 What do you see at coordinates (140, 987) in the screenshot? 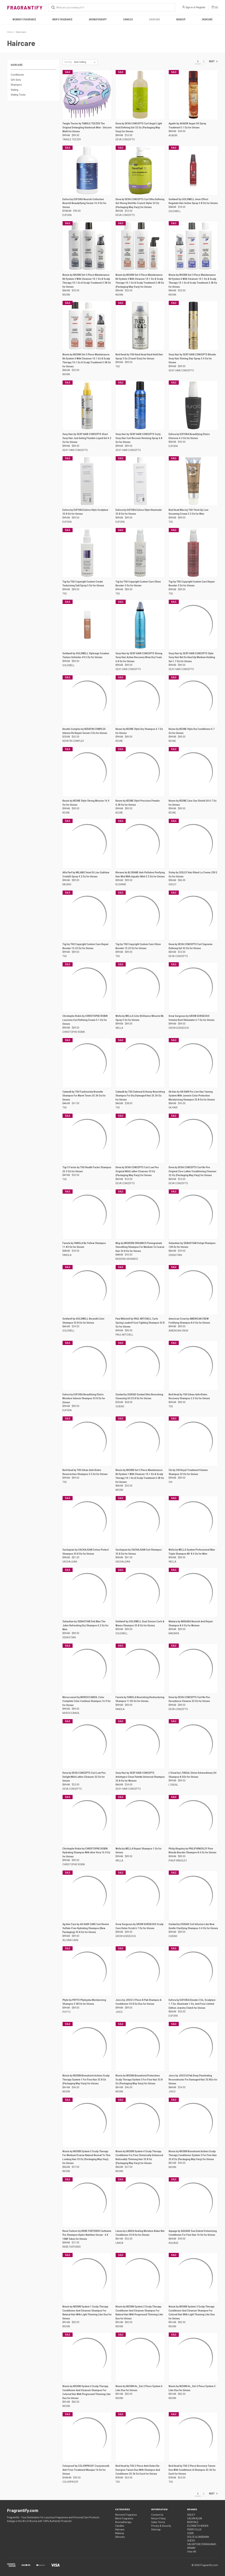
I see `[Wella by WELLA Color Brilliance Miracle Bb Spray 5 Oz for Unisex, Was: $99.00, Now: $89.00]` at bounding box center [140, 987].